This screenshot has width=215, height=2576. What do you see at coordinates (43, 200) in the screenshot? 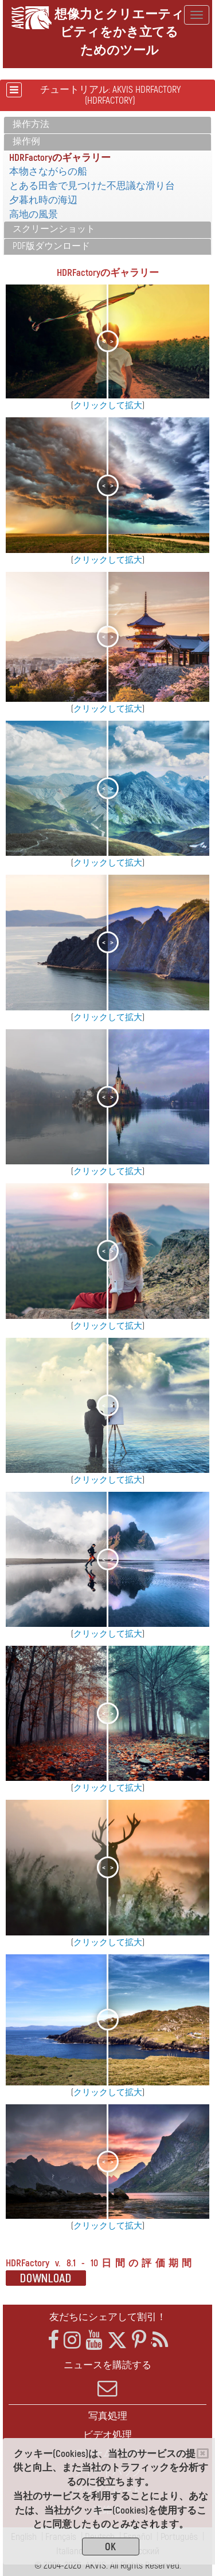
I see `夕暮れ時の海辺` at bounding box center [43, 200].